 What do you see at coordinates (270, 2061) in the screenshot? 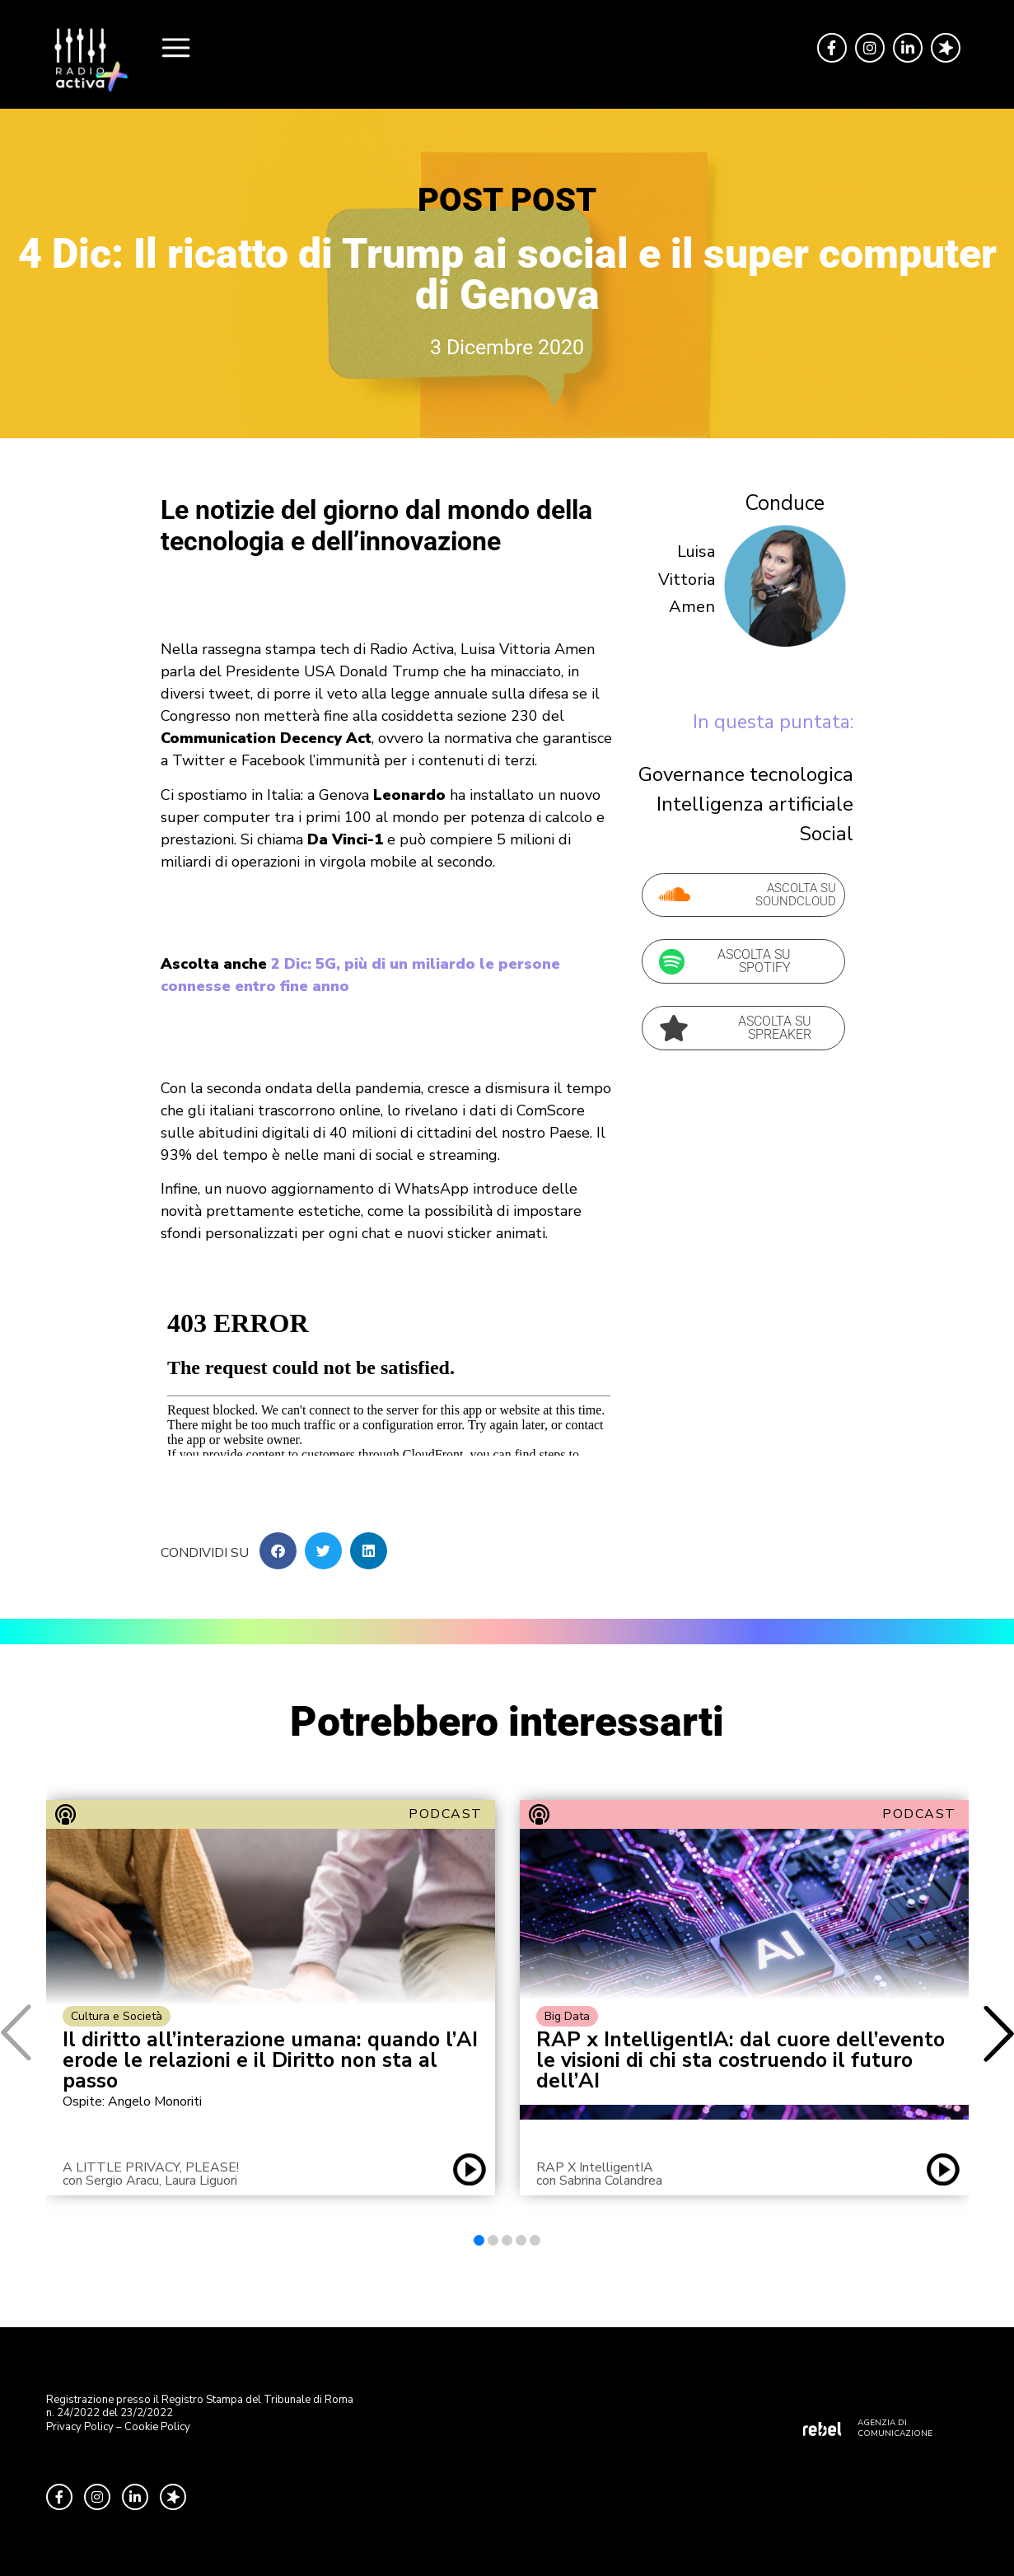
I see `Il diritto all’interazione umana: quando l’AI erode le relazioni e il Diritto non sta al passo` at bounding box center [270, 2061].